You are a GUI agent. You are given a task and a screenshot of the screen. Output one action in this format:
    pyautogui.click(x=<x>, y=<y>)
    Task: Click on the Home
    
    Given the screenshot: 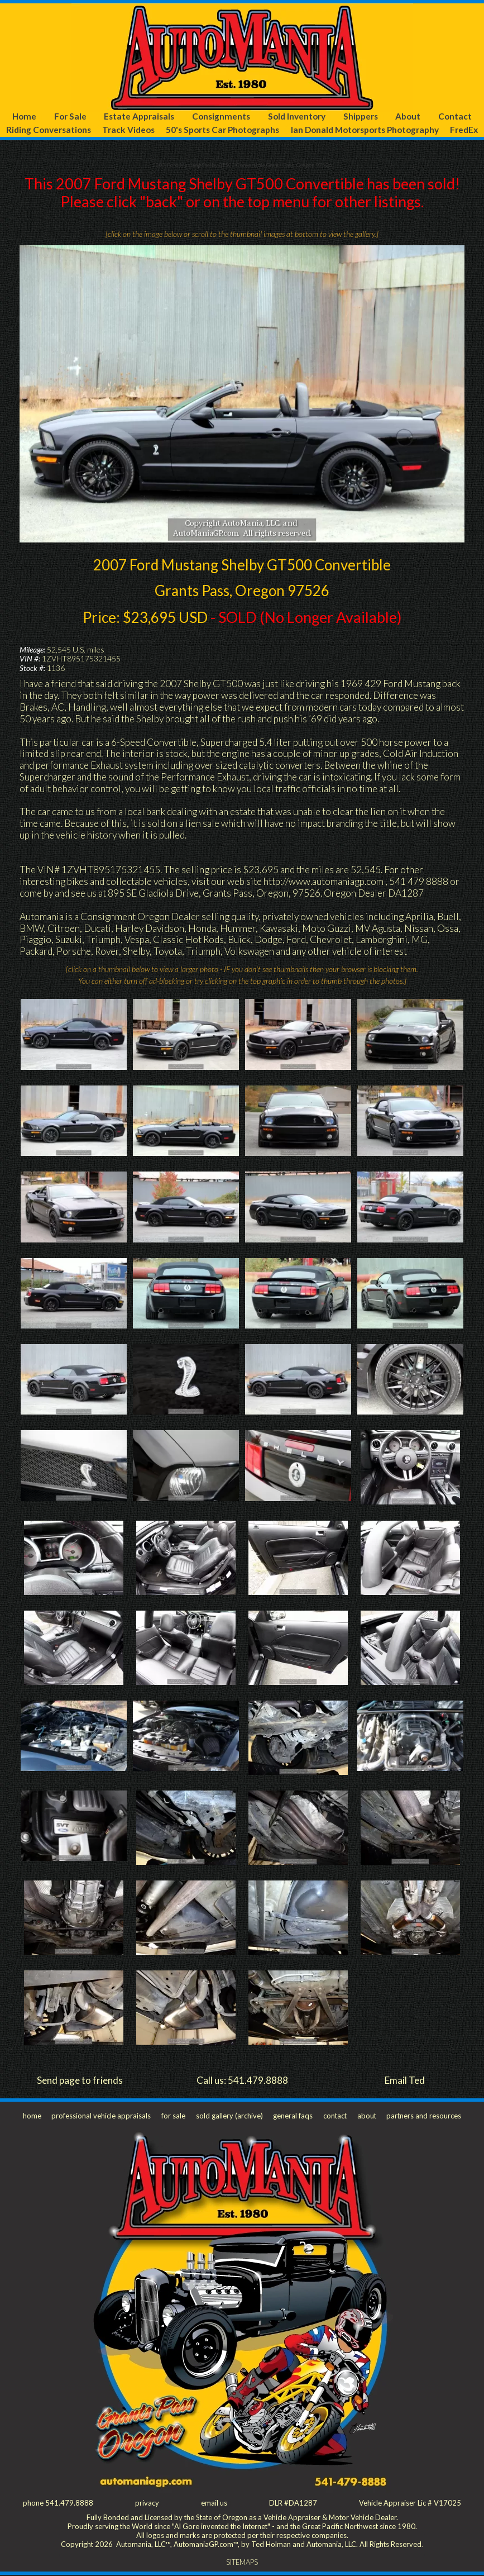 What is the action you would take?
    pyautogui.click(x=24, y=116)
    